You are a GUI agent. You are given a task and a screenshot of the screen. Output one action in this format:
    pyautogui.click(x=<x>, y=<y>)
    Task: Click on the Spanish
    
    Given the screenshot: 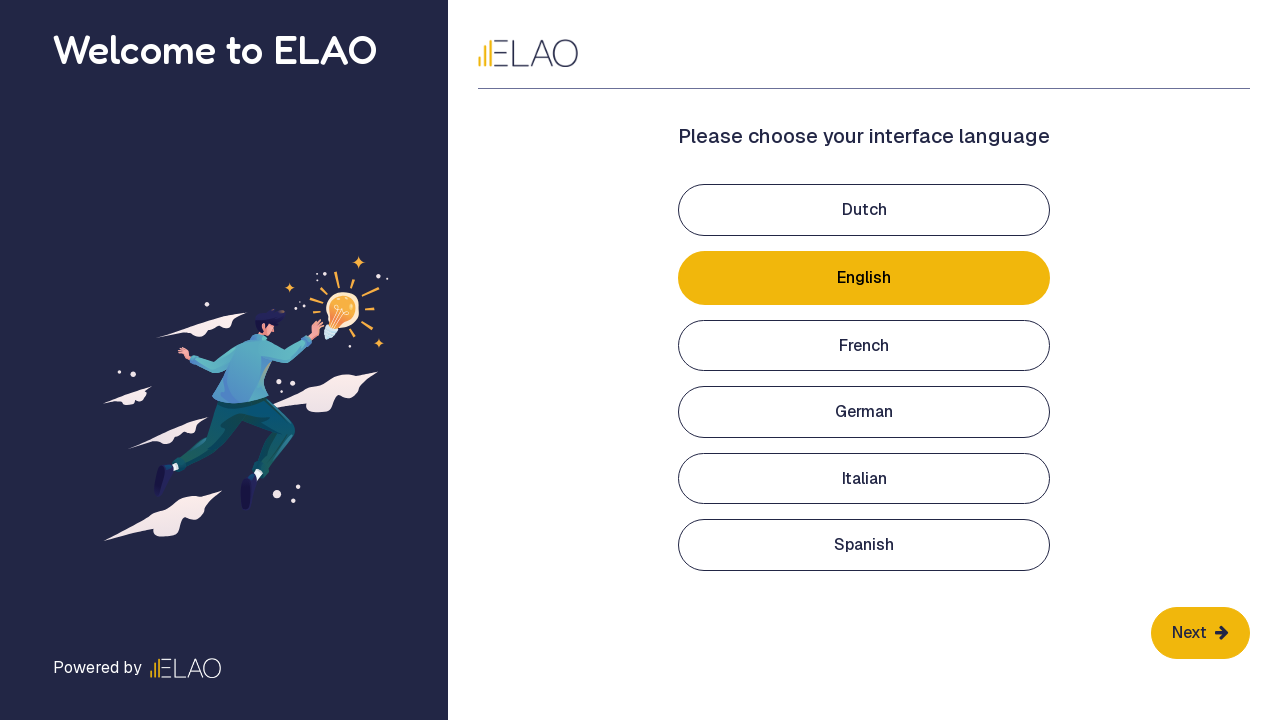 What is the action you would take?
    pyautogui.click(x=864, y=544)
    